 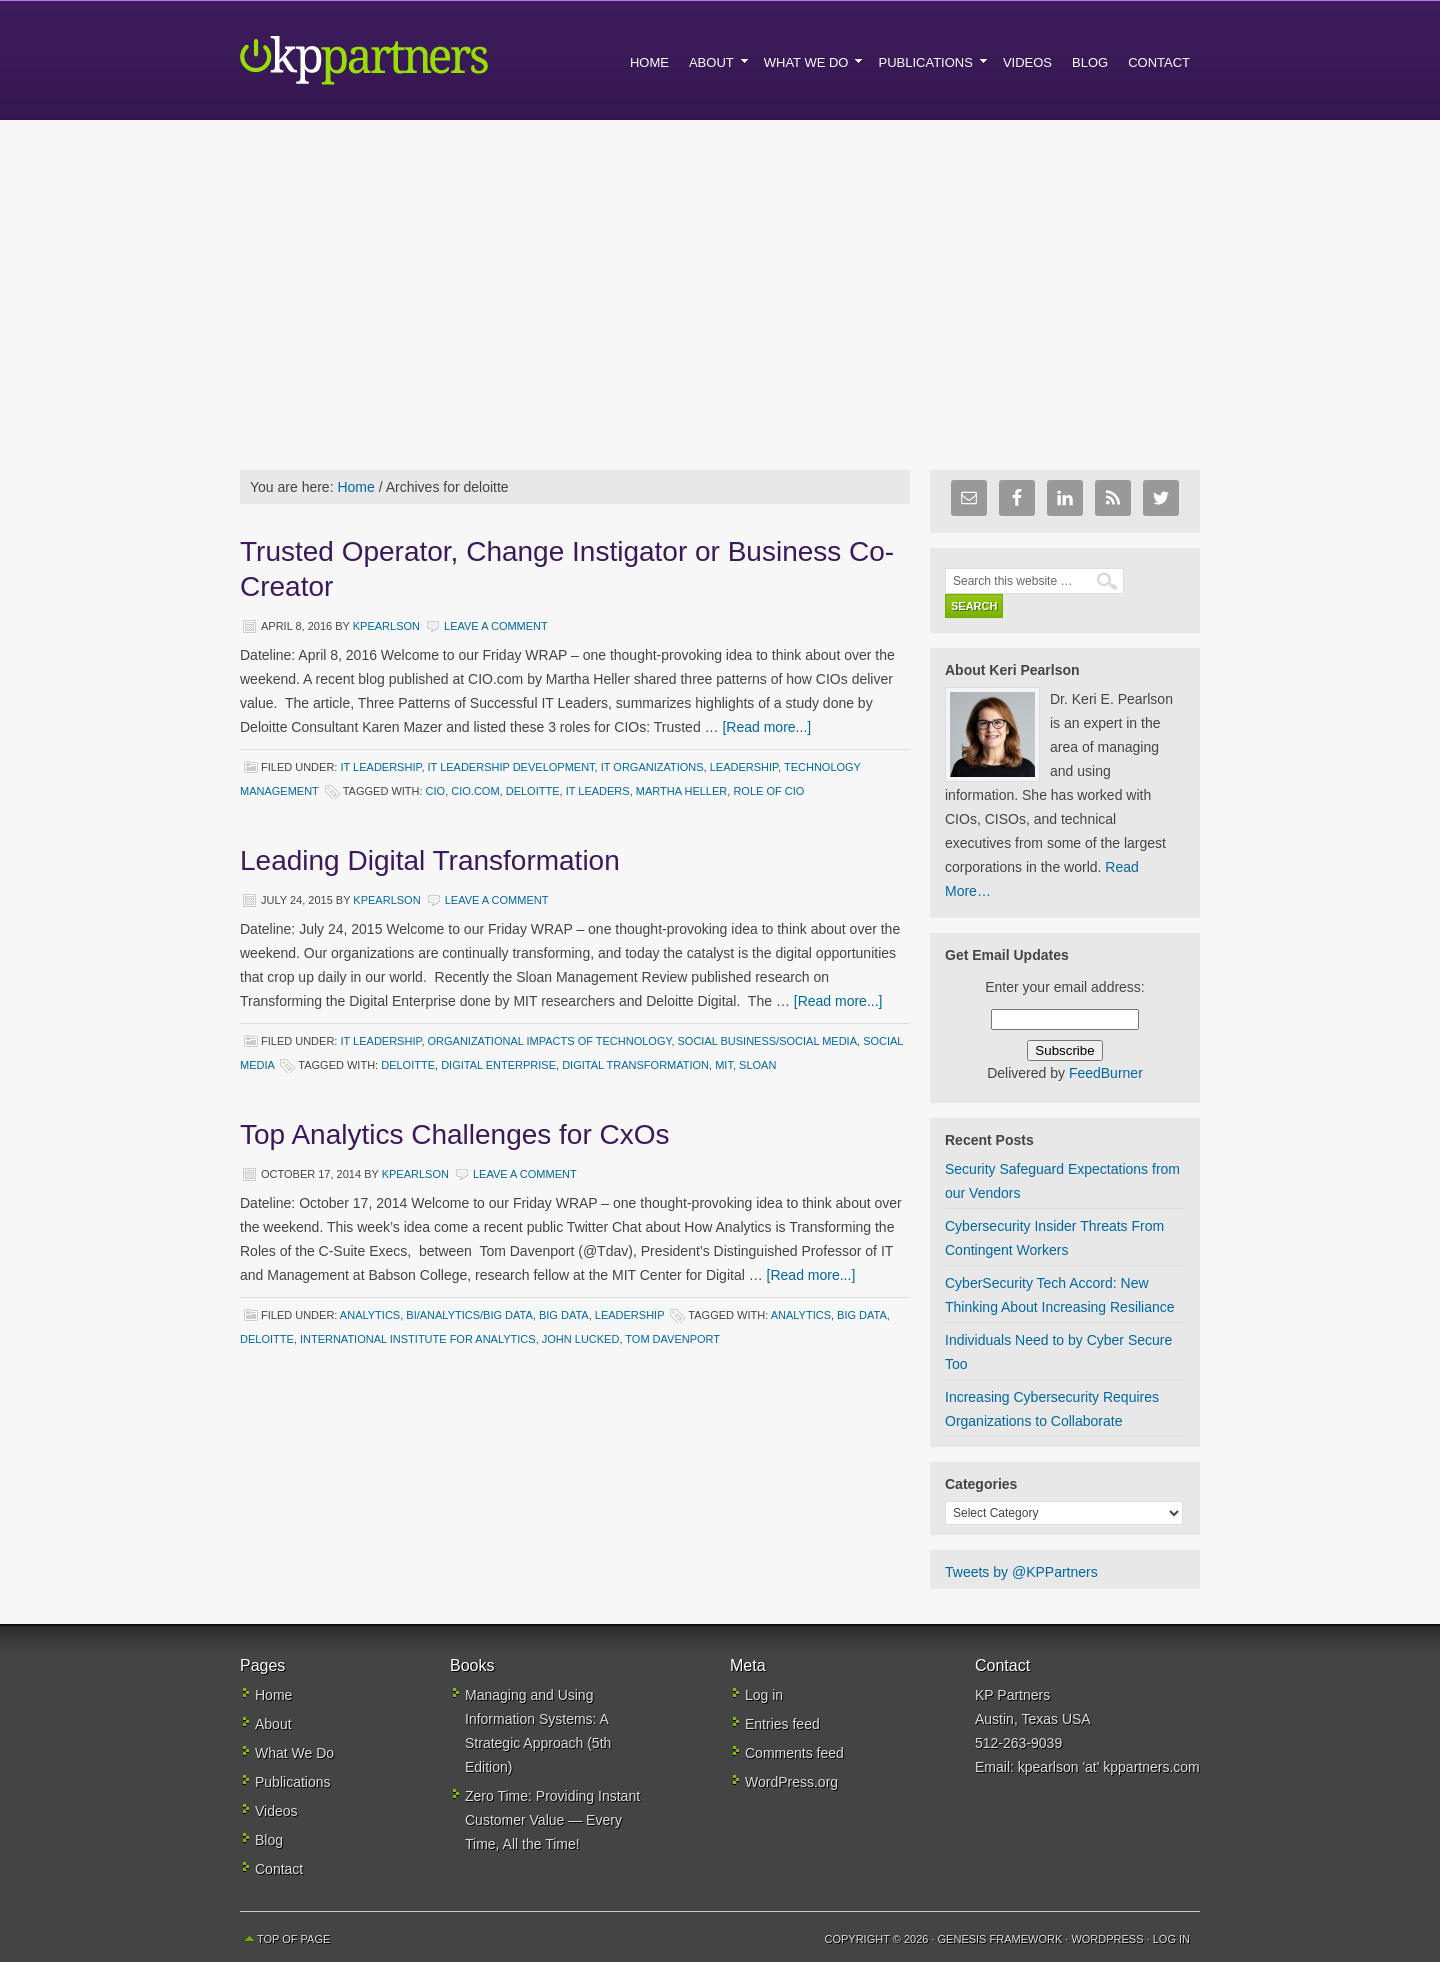 What do you see at coordinates (768, 1041) in the screenshot?
I see `Social Business/Social Media` at bounding box center [768, 1041].